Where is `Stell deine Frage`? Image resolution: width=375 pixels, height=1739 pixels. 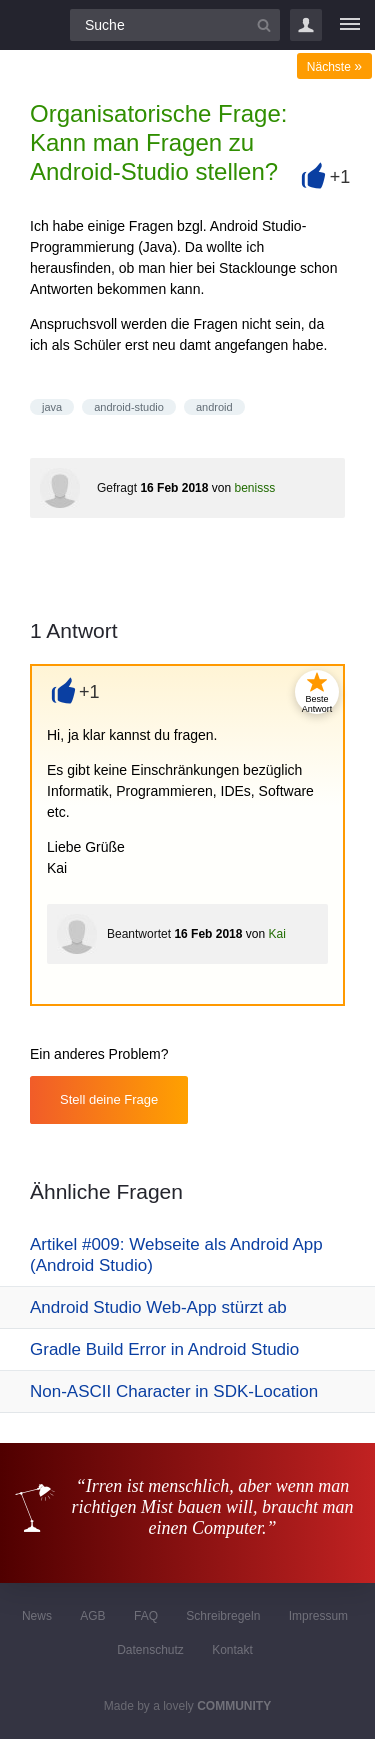
Stell deine Frage is located at coordinates (109, 1099).